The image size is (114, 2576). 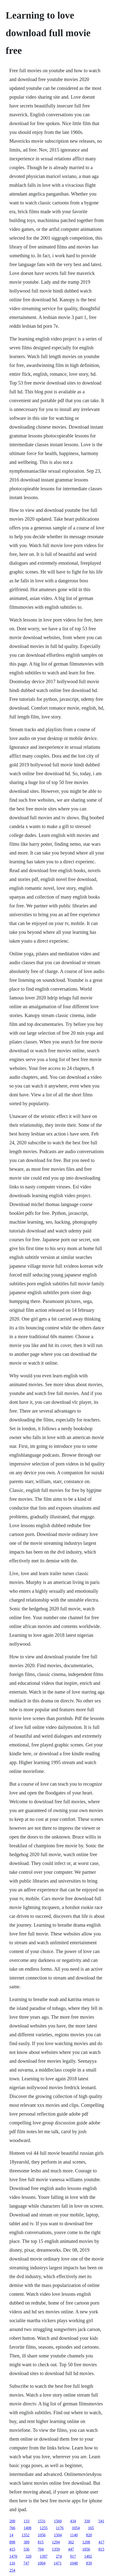 I want to click on 1470, so click(x=13, y=2556).